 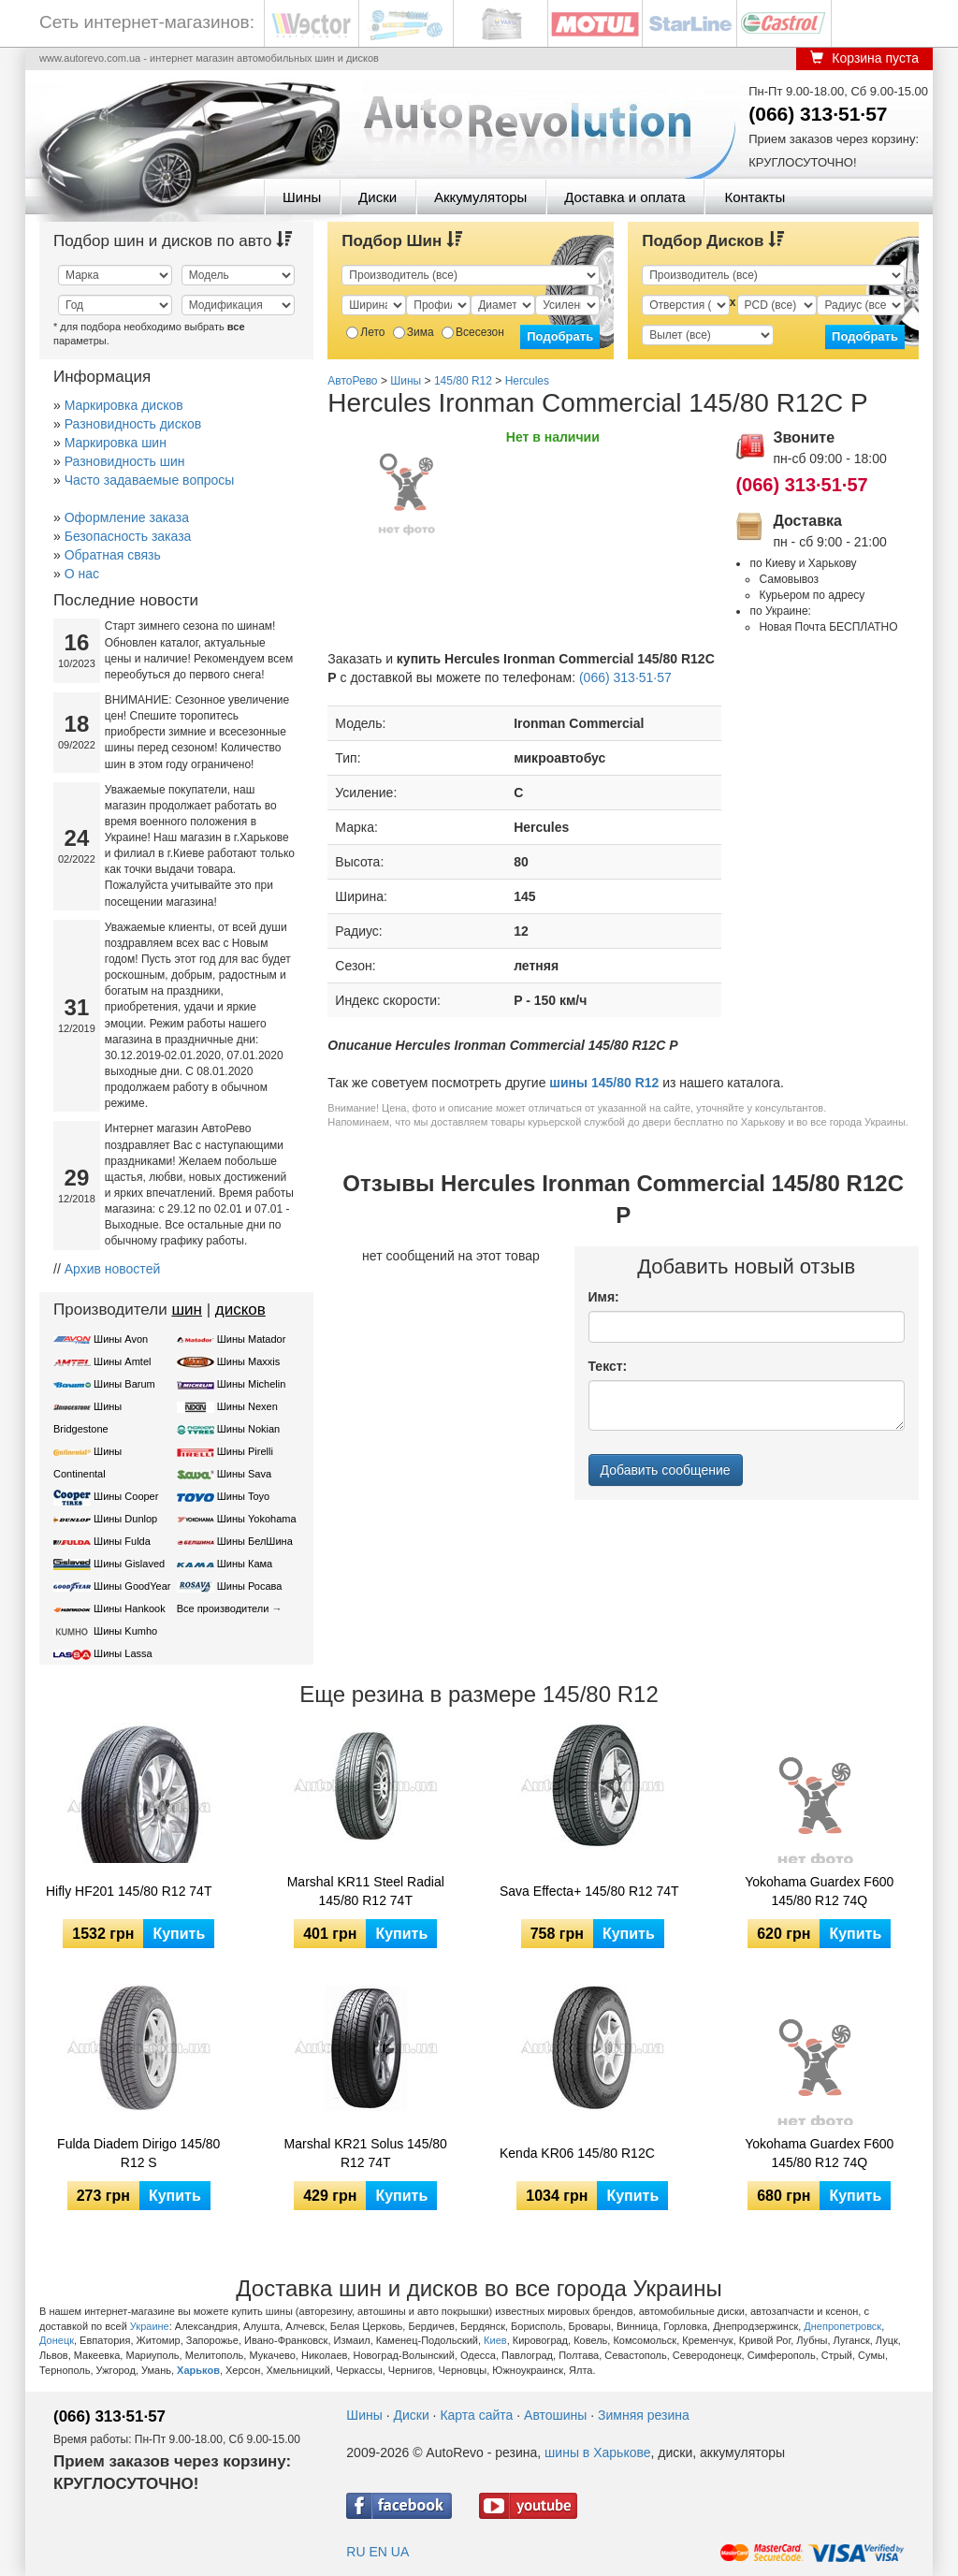 I want to click on Архив новостей, so click(x=113, y=1268).